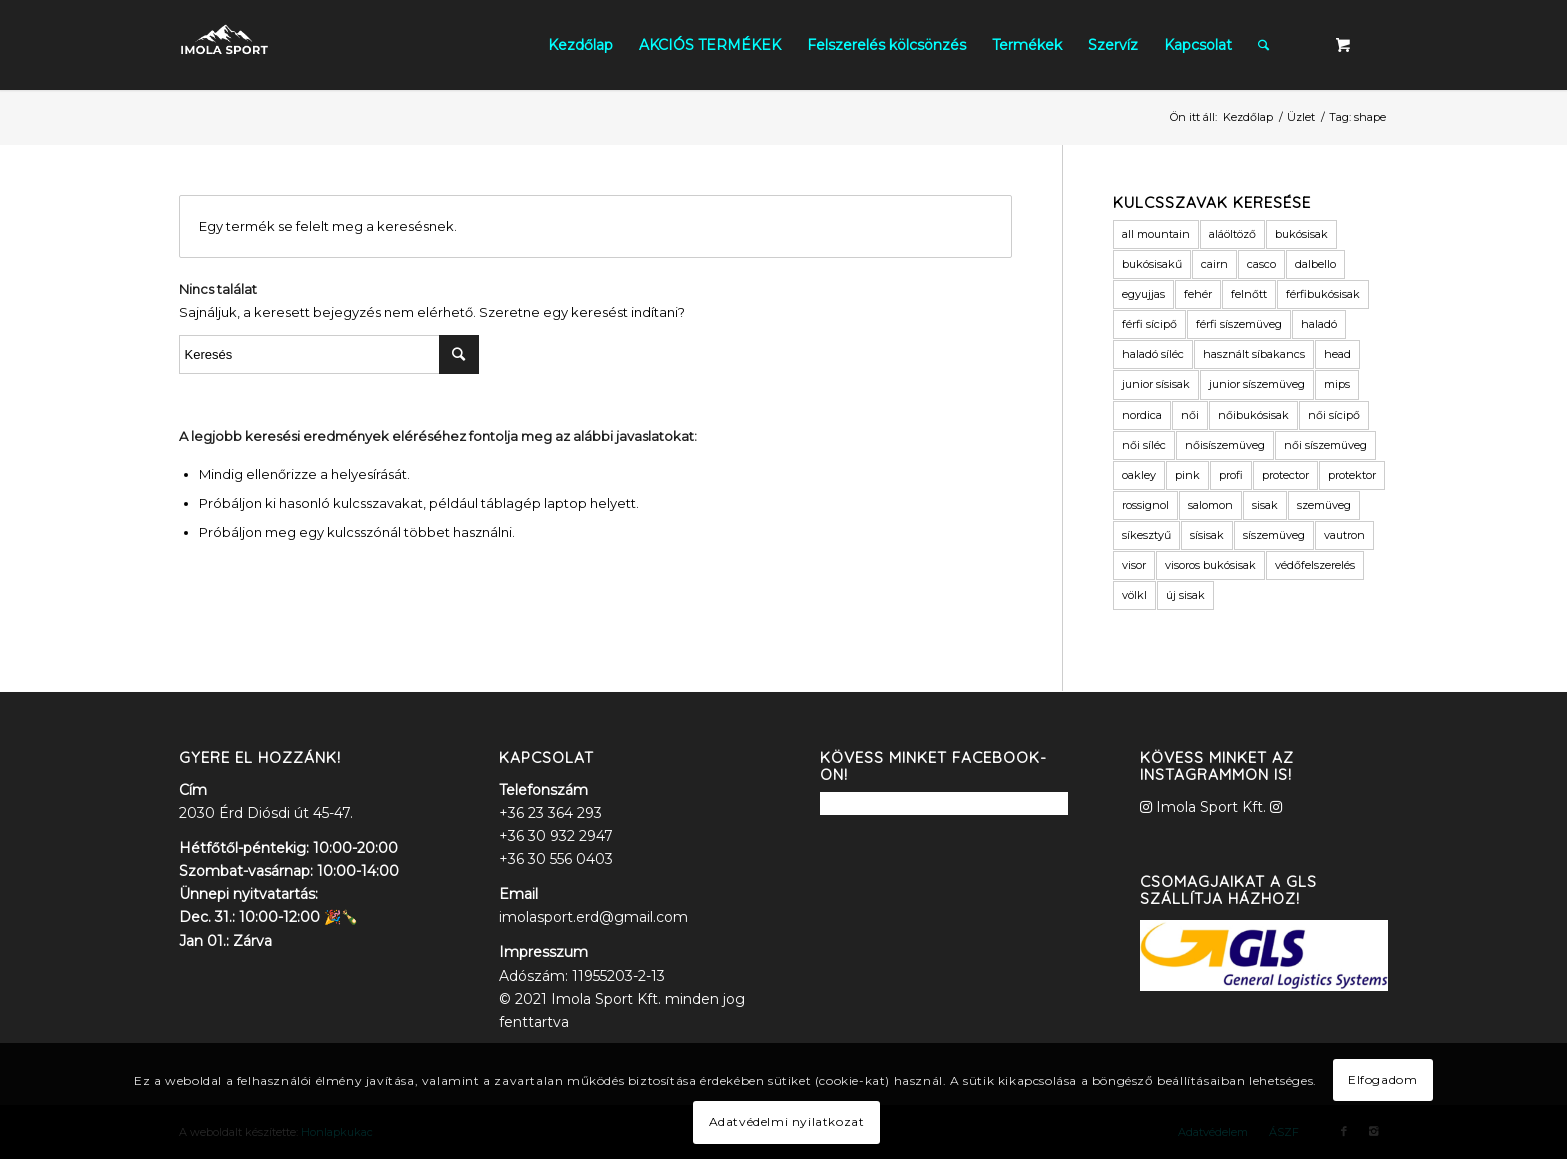  What do you see at coordinates (1261, 264) in the screenshot?
I see `casco [casco (2 termék)]` at bounding box center [1261, 264].